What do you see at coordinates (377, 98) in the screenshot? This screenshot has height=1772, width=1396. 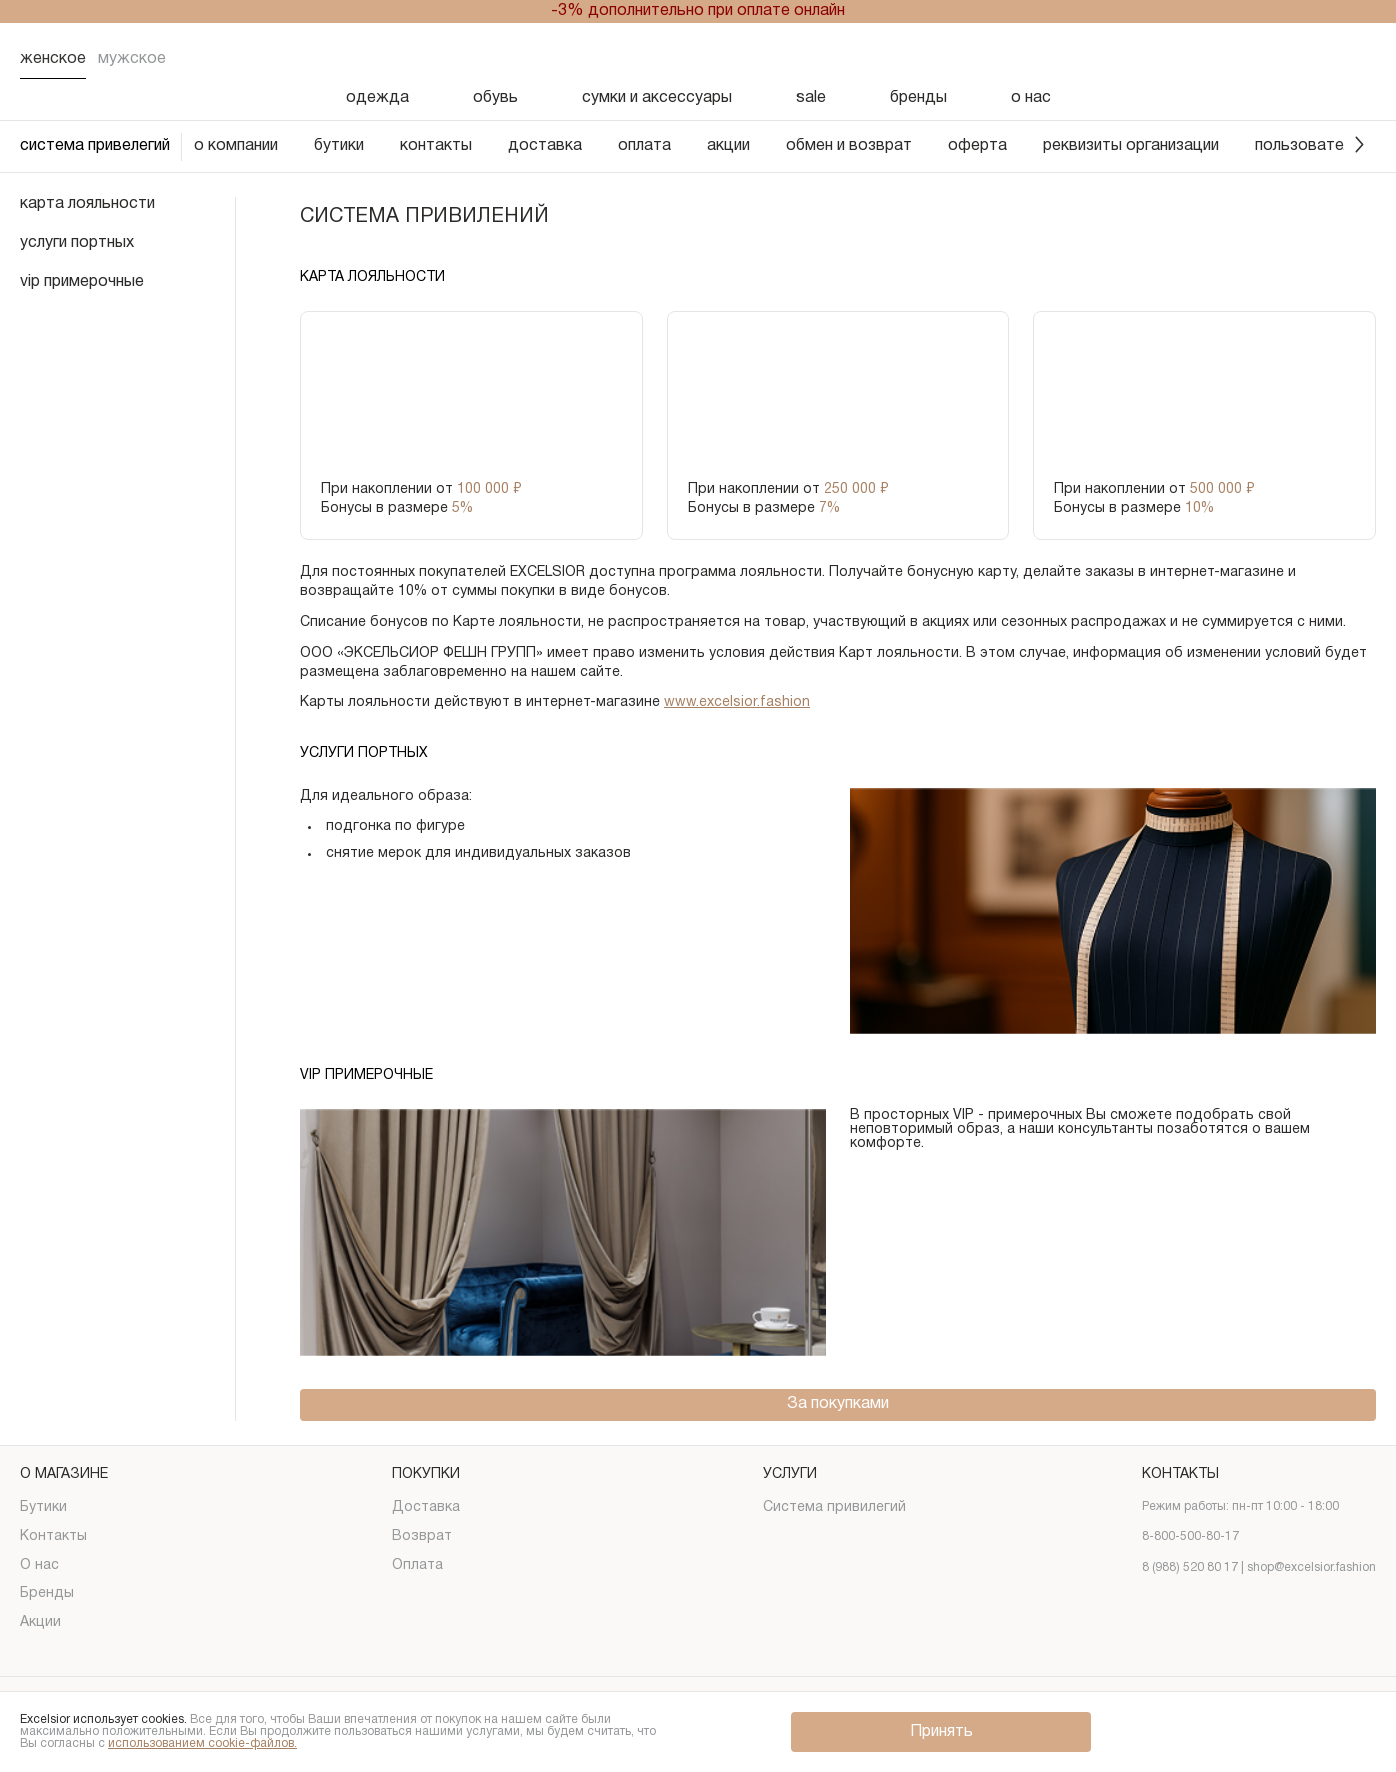 I see `одежда` at bounding box center [377, 98].